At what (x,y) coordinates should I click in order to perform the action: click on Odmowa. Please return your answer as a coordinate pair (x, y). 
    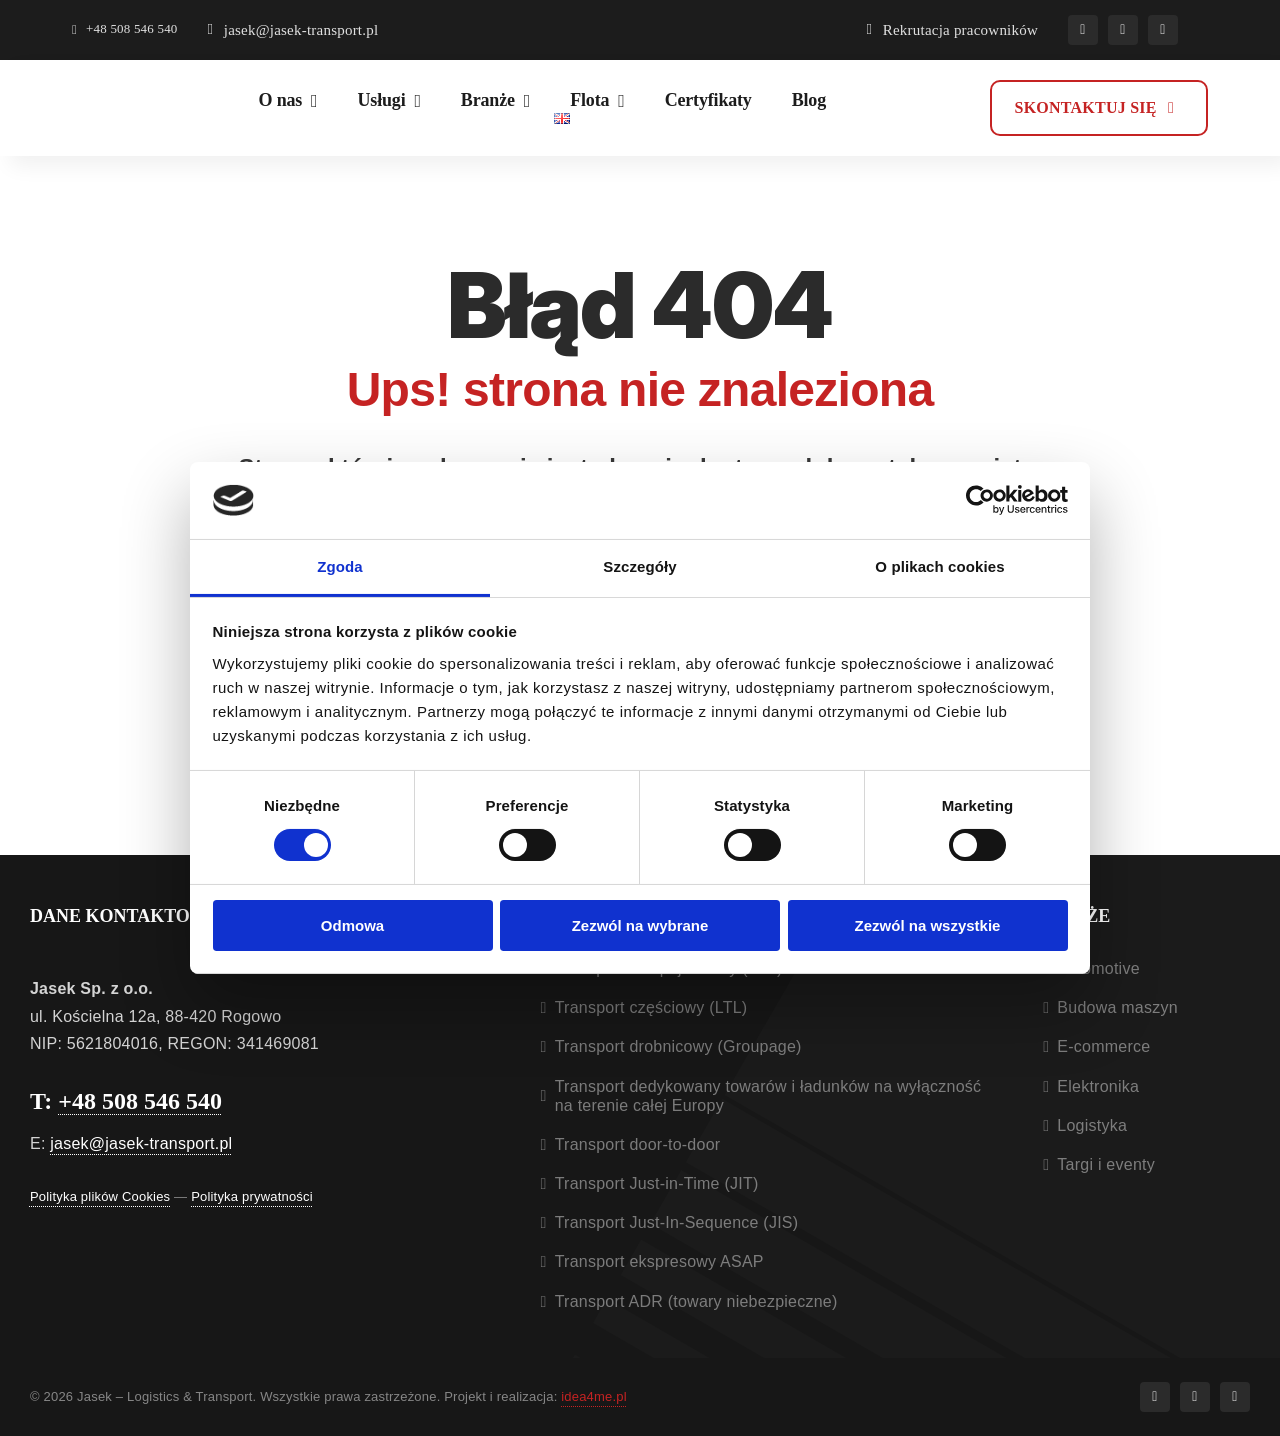
    Looking at the image, I should click on (352, 925).